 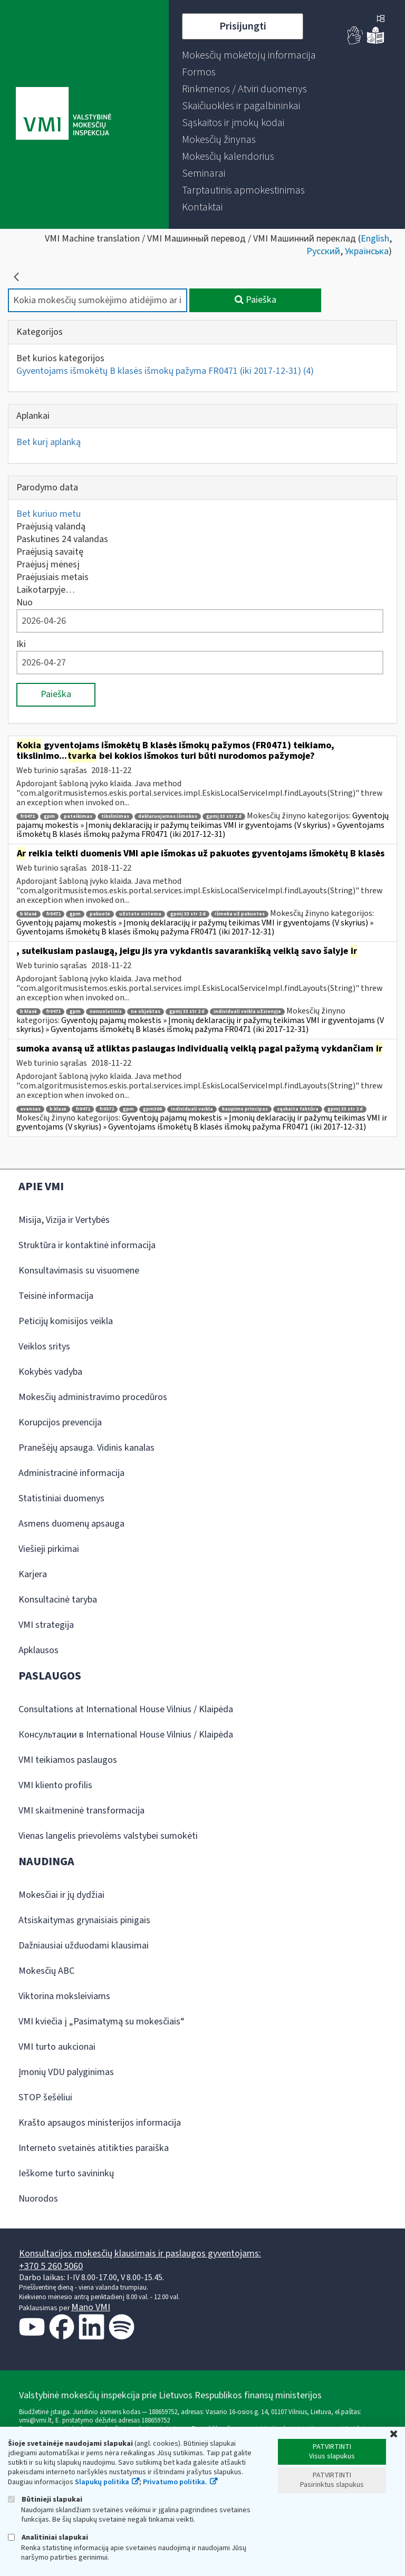 What do you see at coordinates (60, 358) in the screenshot?
I see `Bet kurios kategorijos` at bounding box center [60, 358].